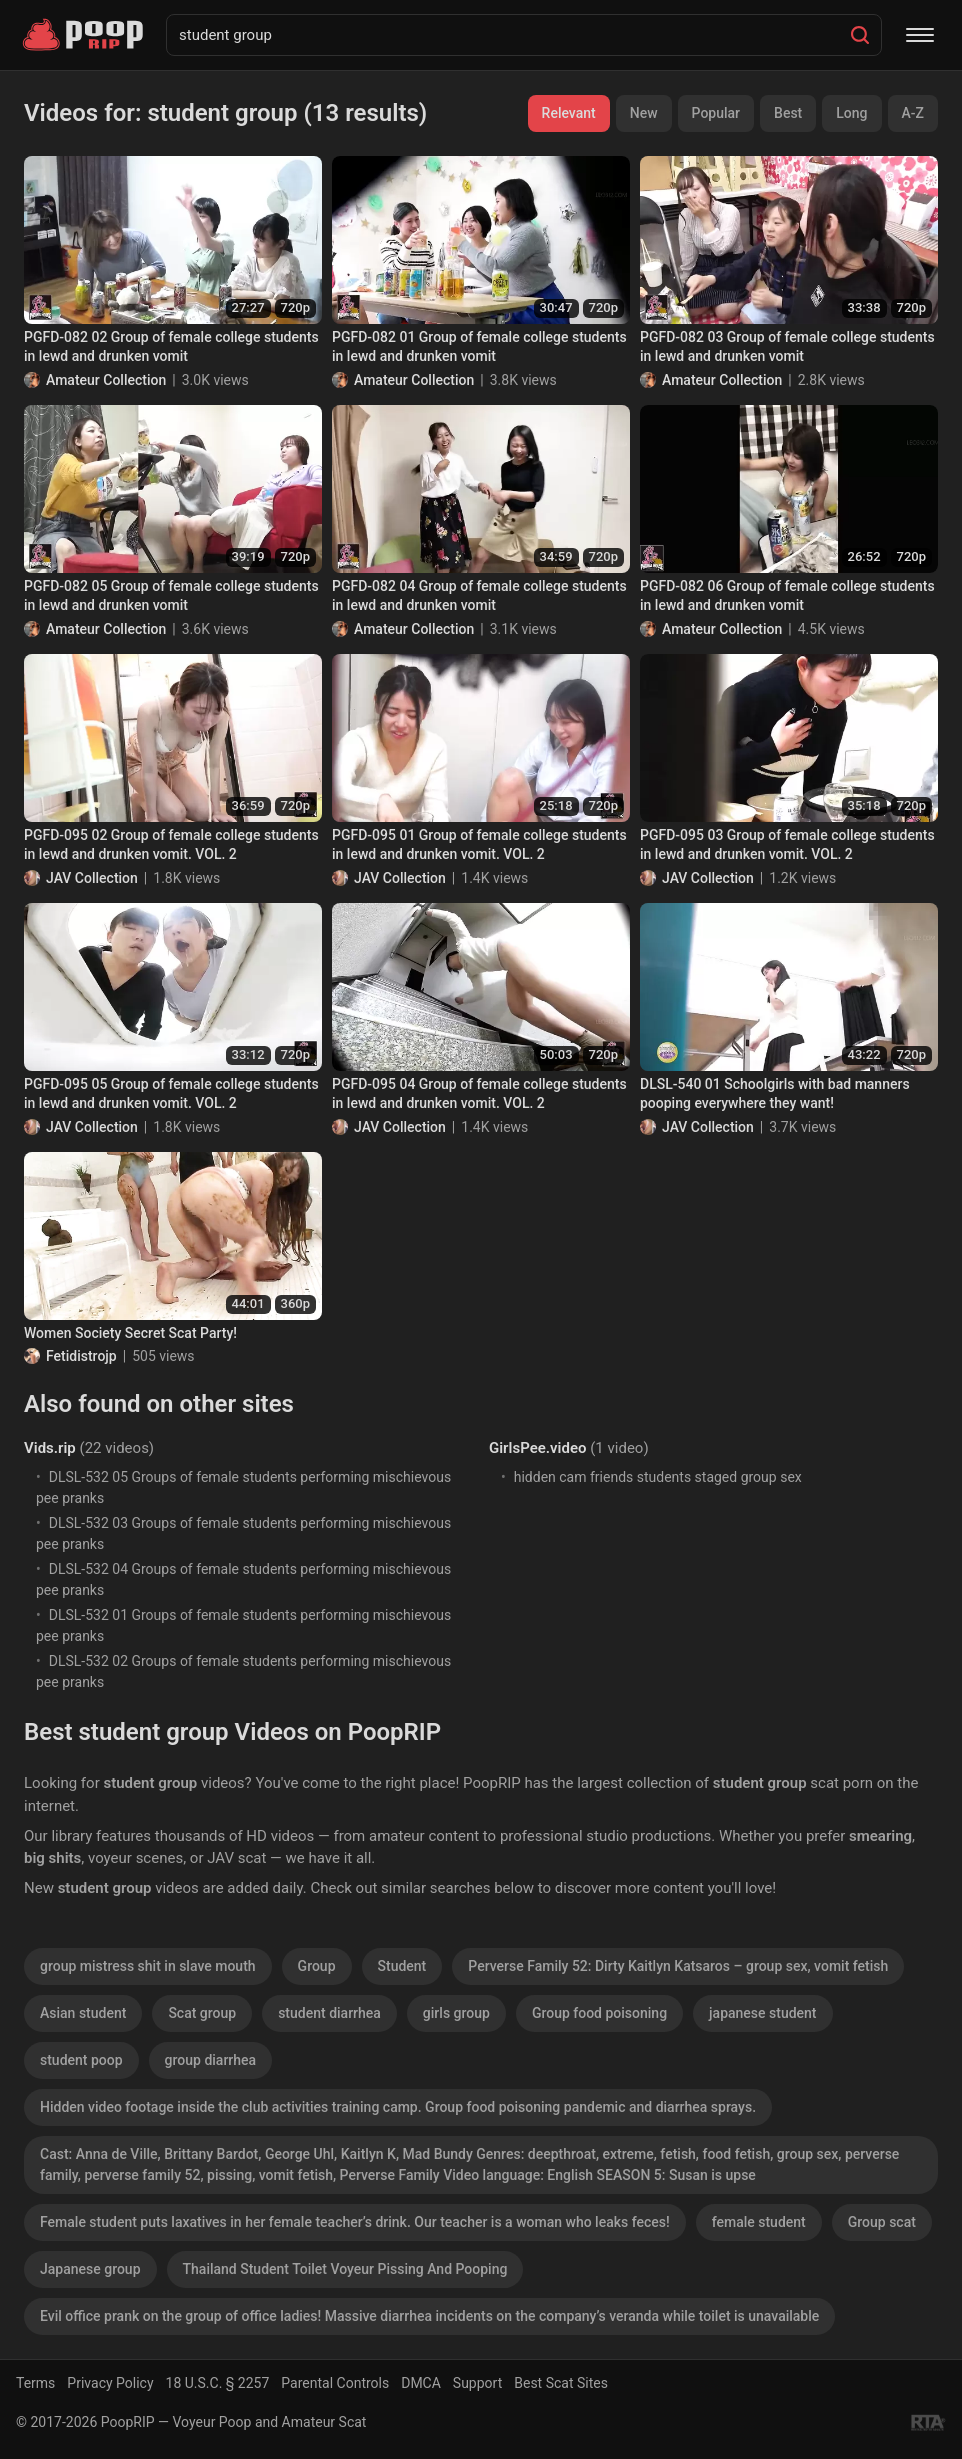 This screenshot has height=2459, width=962. I want to click on Hidden video footage inside the club activities training camp. Group food poisoning pandemic and diarrhea sprays., so click(398, 2107).